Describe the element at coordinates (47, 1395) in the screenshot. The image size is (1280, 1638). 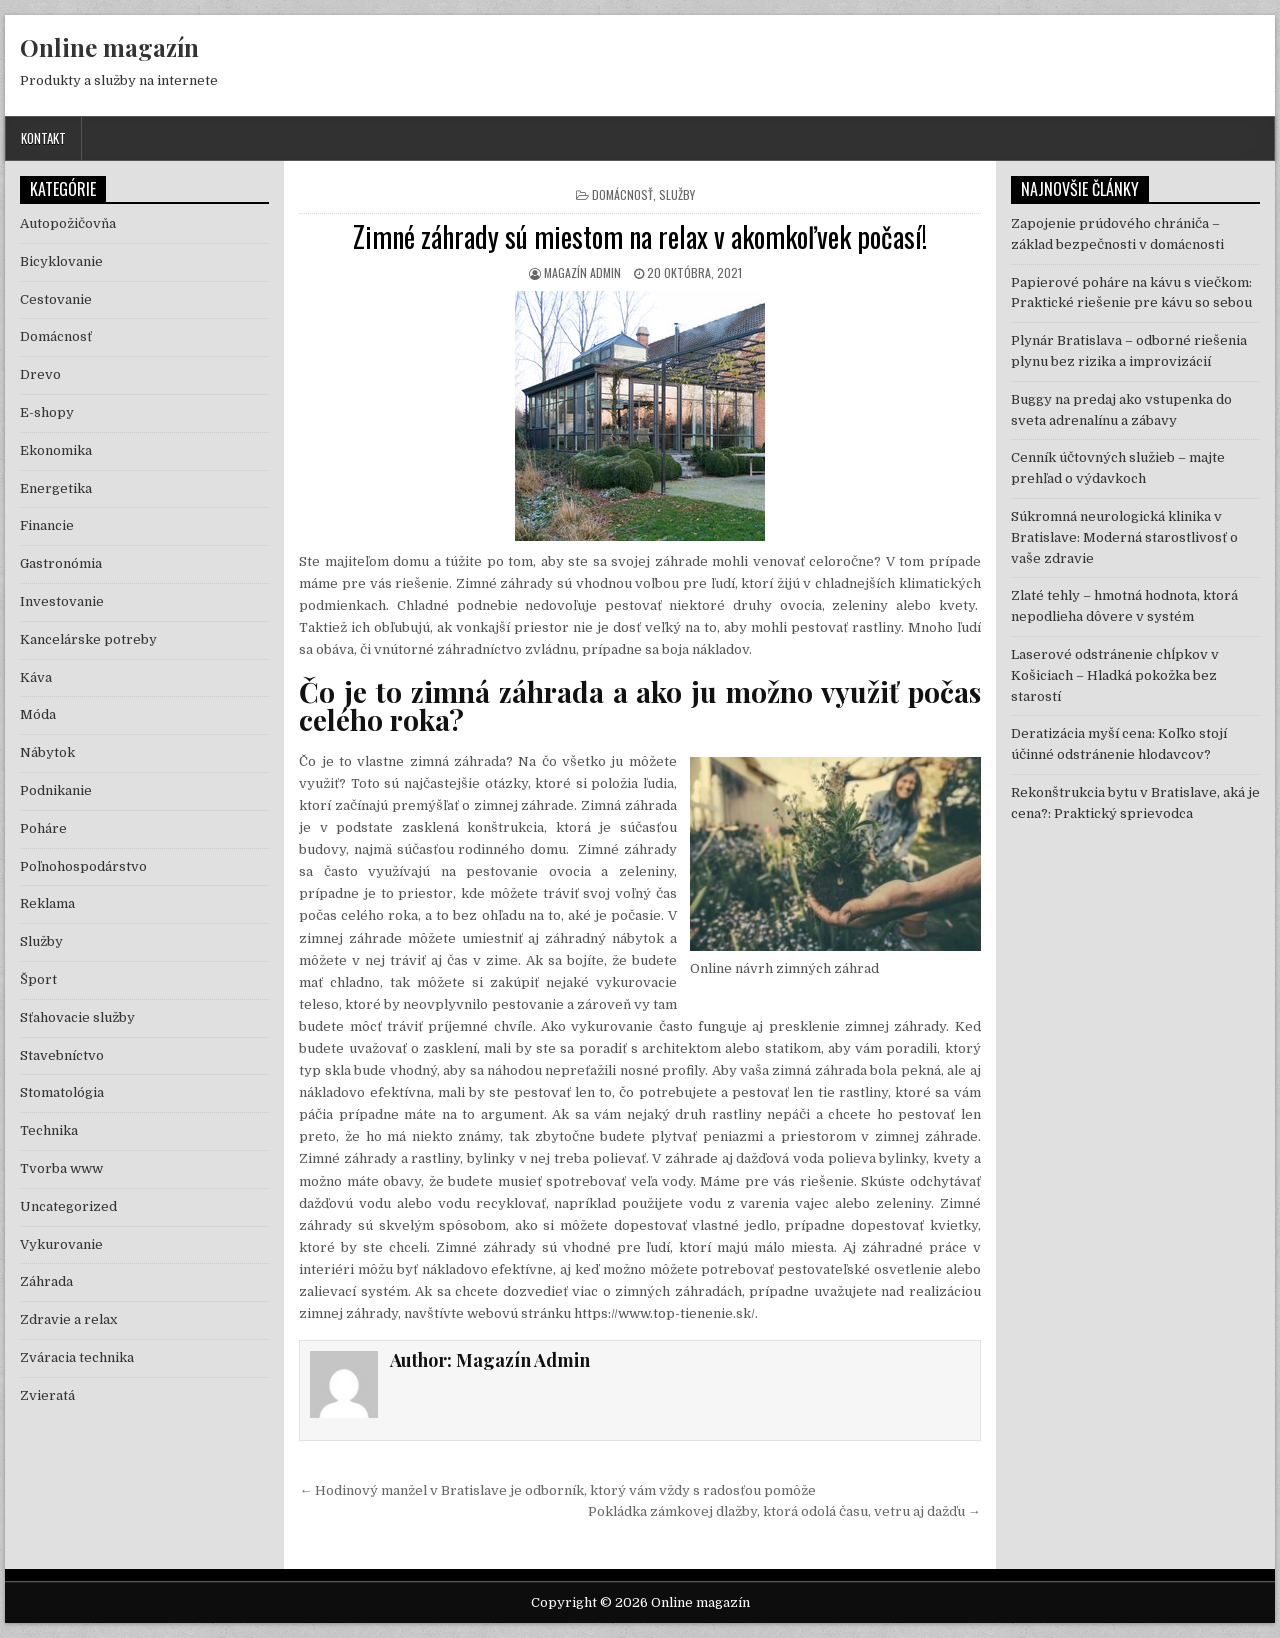
I see `Zvieratá` at that location.